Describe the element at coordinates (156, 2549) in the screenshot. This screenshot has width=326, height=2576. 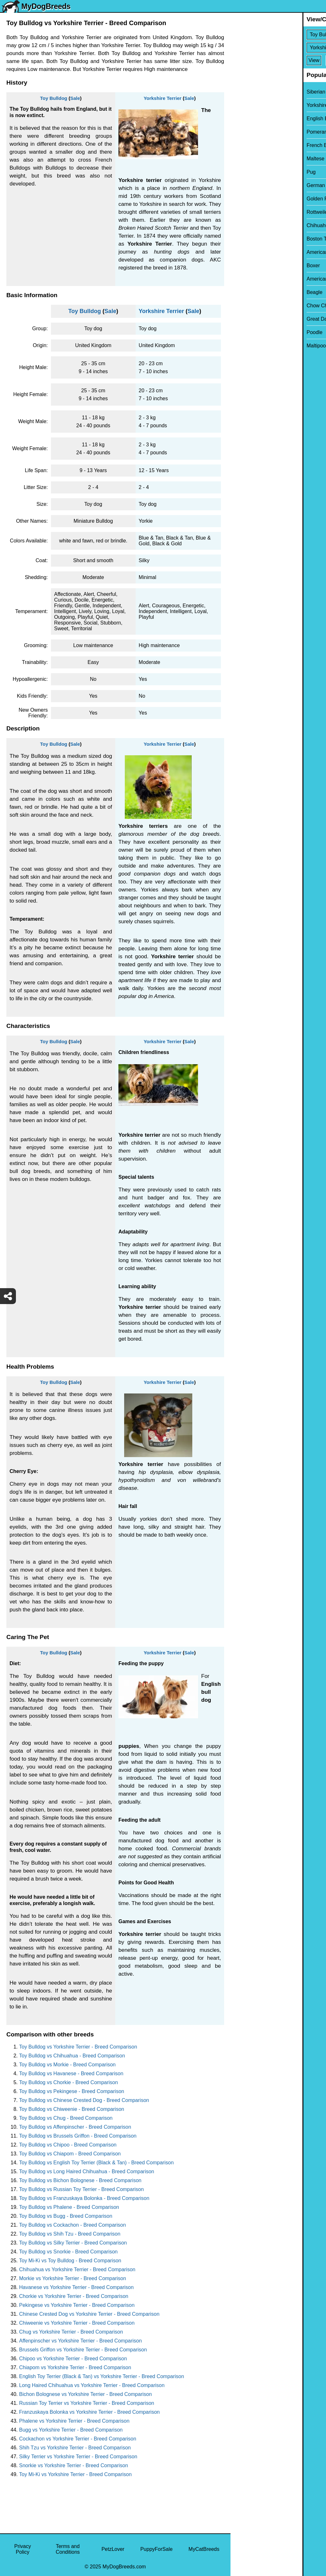
I see `PuppyForSale` at that location.